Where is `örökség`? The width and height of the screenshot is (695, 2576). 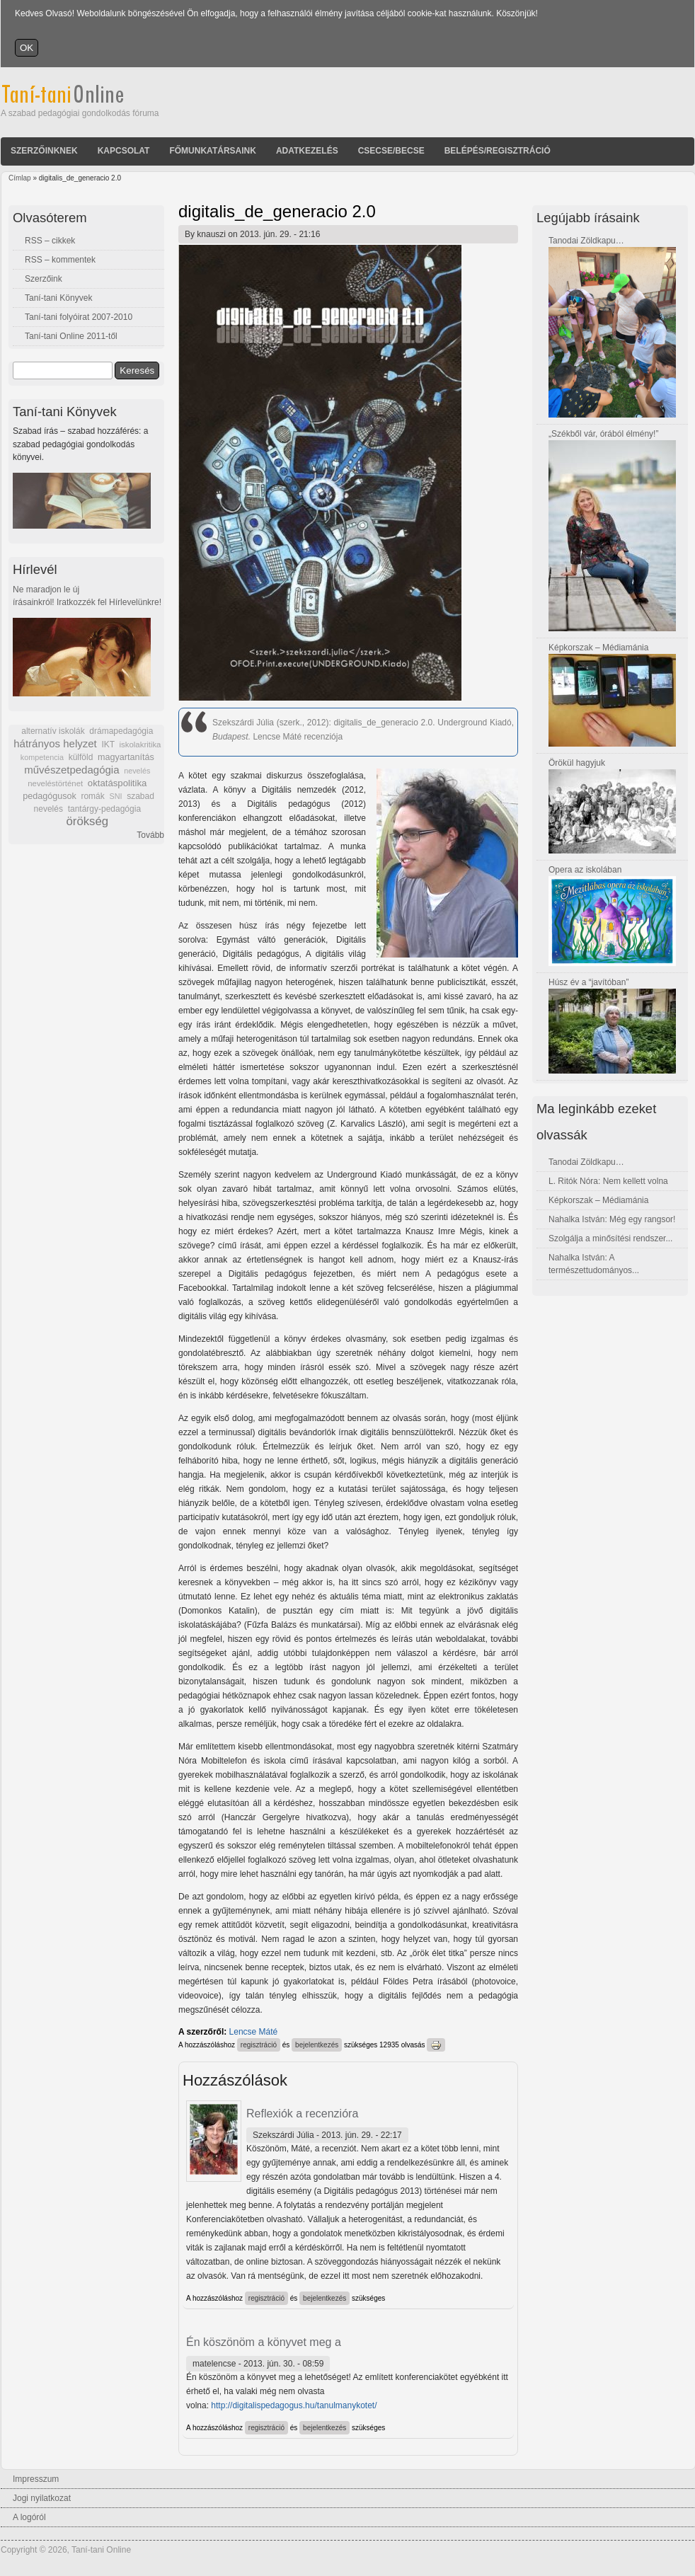
örökség is located at coordinates (87, 821).